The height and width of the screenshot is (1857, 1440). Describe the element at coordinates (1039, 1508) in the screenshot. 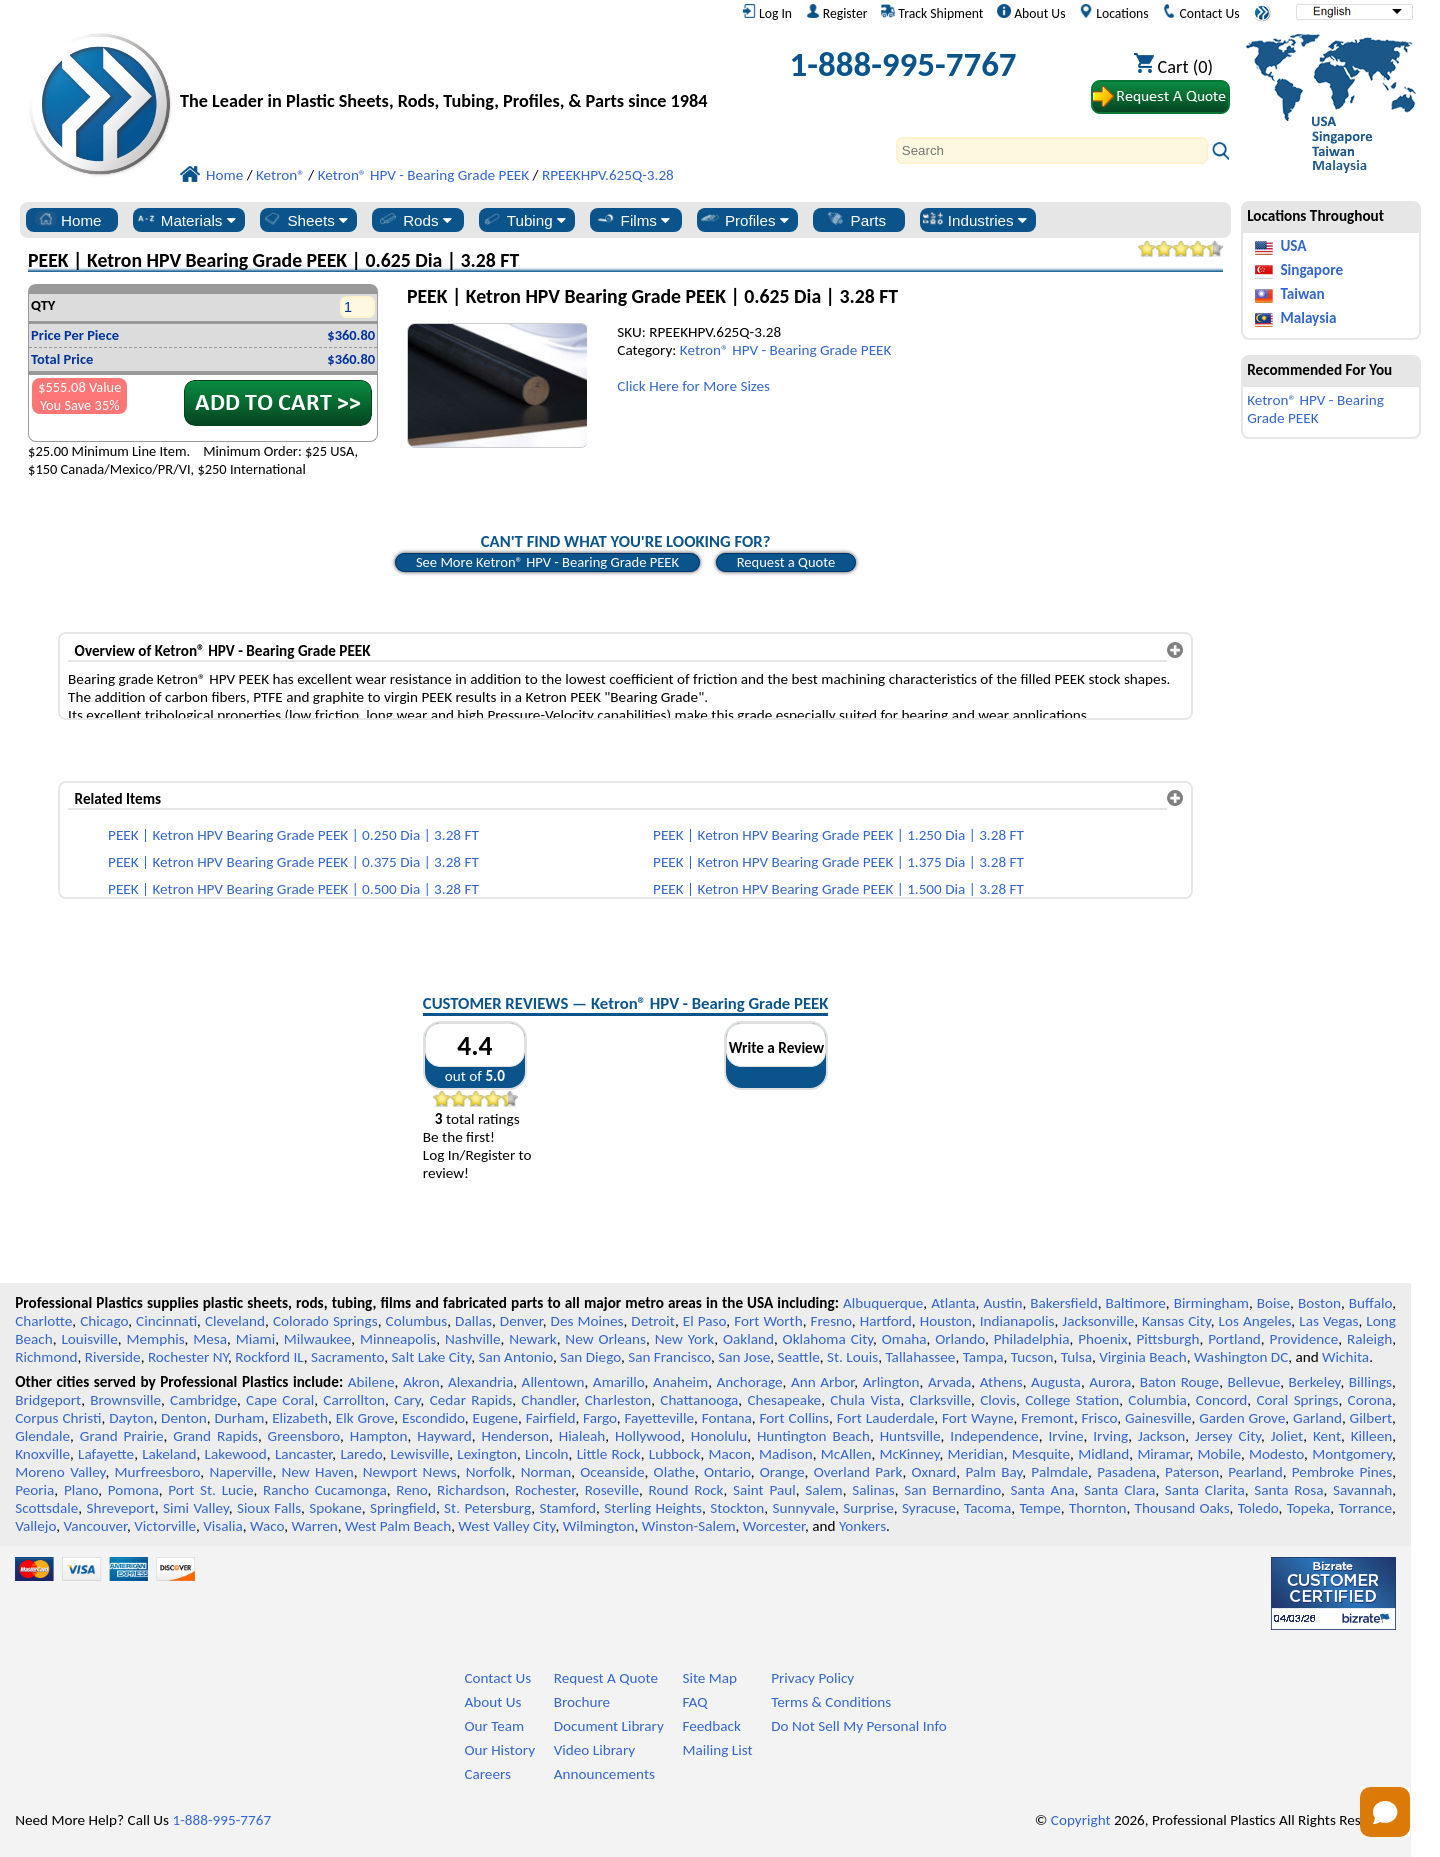

I see `Tempe` at that location.